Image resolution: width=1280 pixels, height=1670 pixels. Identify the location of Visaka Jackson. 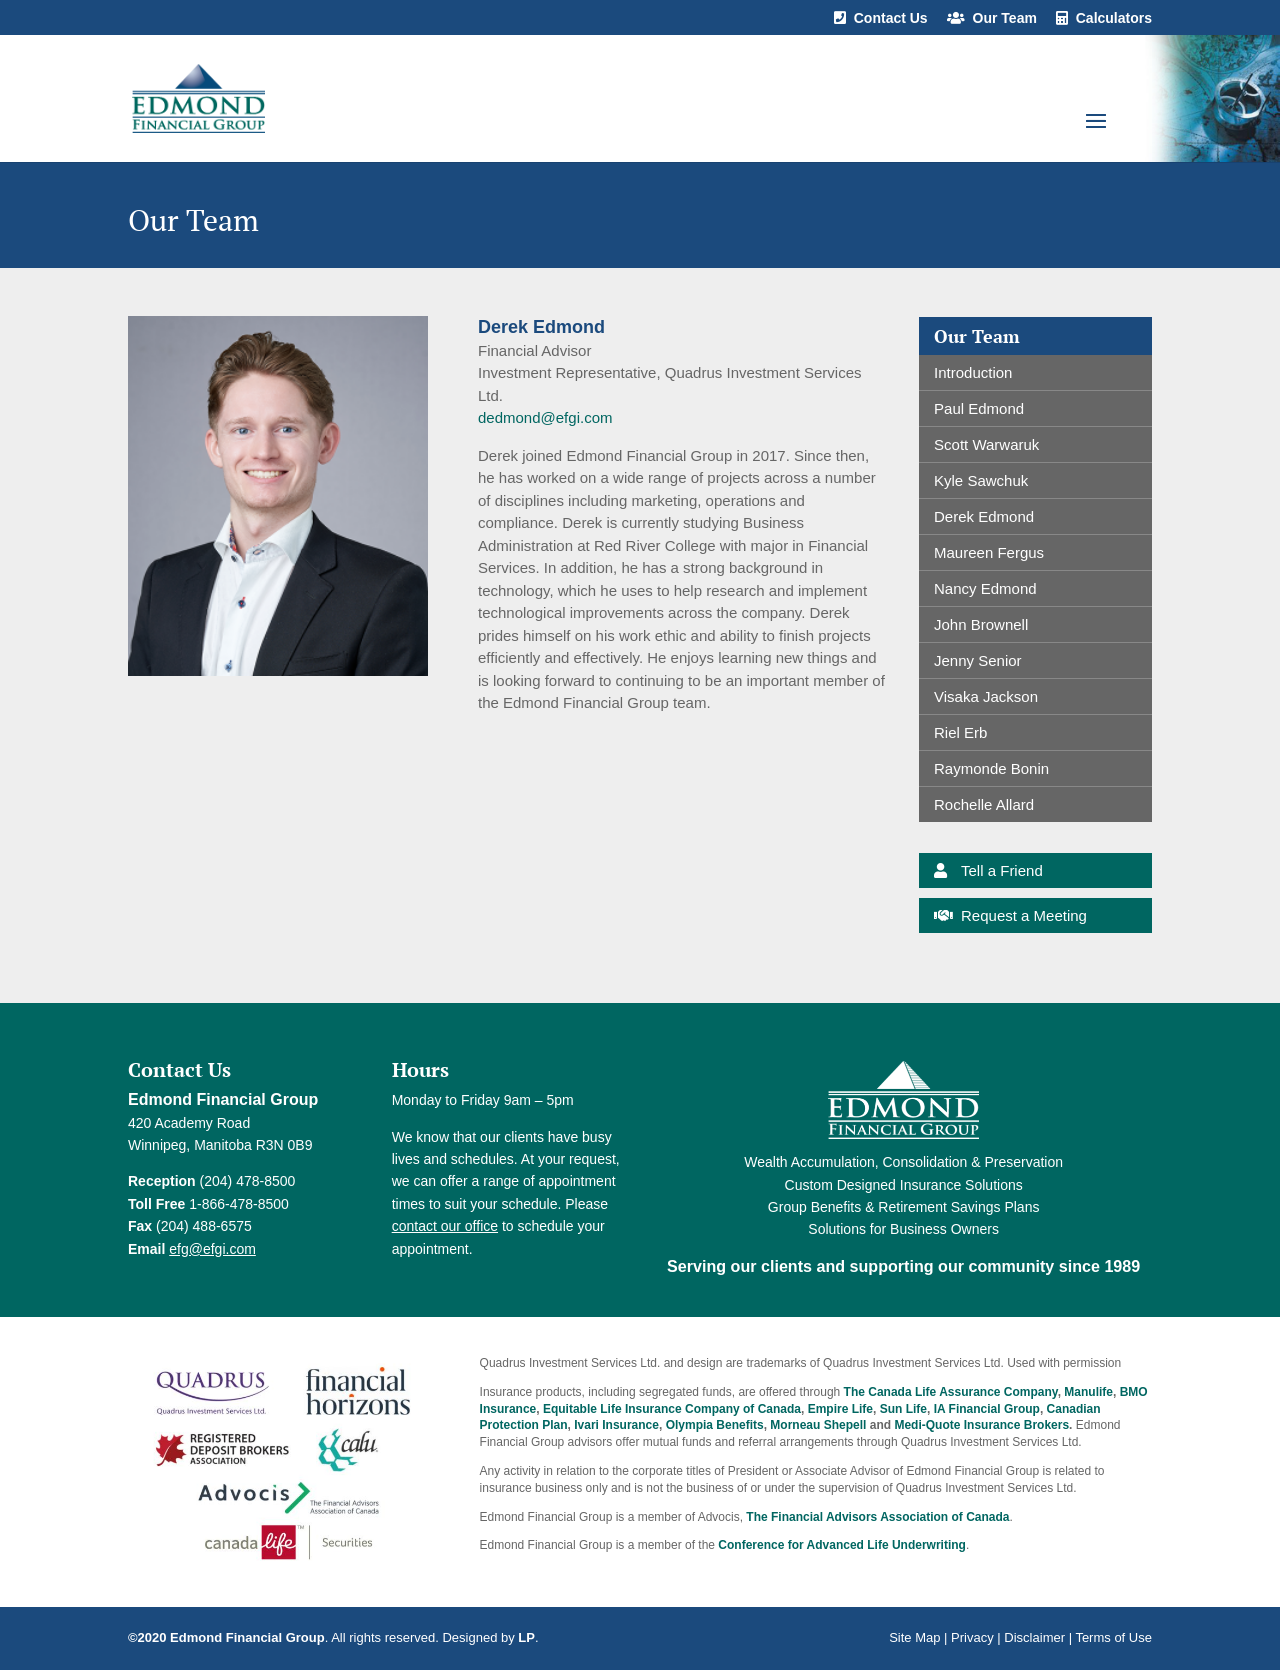
(986, 696).